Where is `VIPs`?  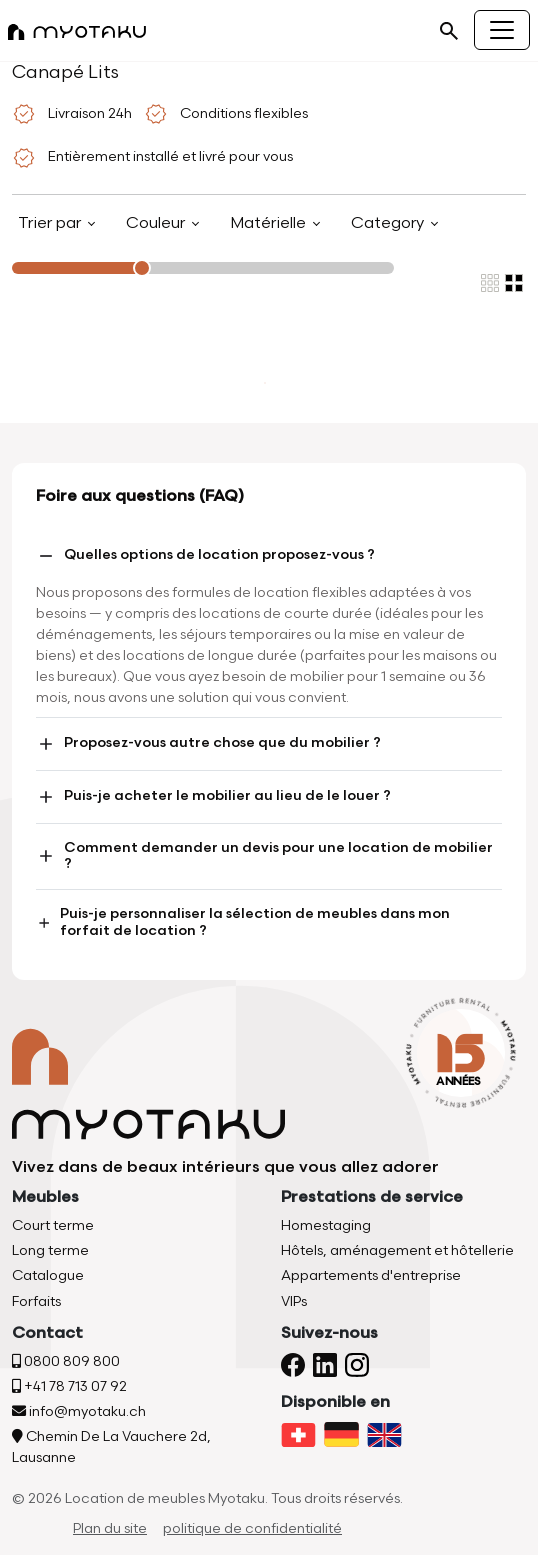 VIPs is located at coordinates (294, 1301).